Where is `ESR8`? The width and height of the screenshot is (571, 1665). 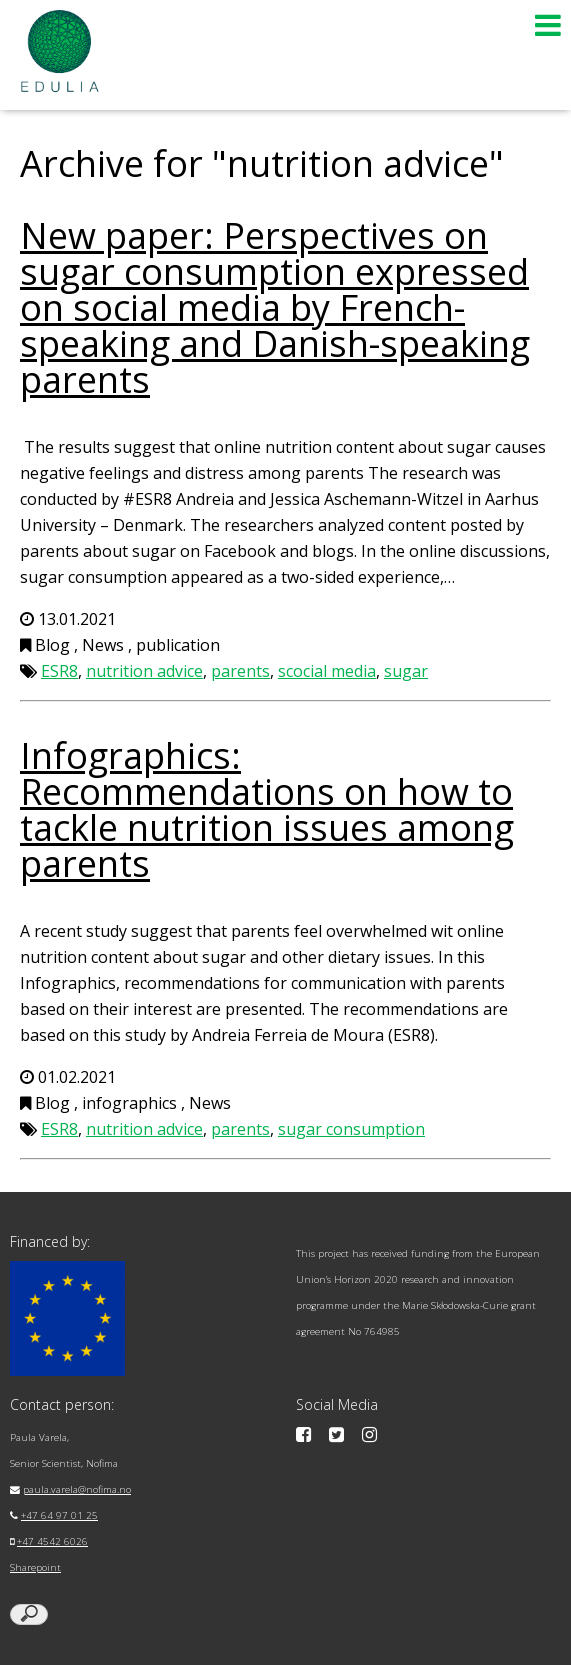
ESR8 is located at coordinates (59, 671).